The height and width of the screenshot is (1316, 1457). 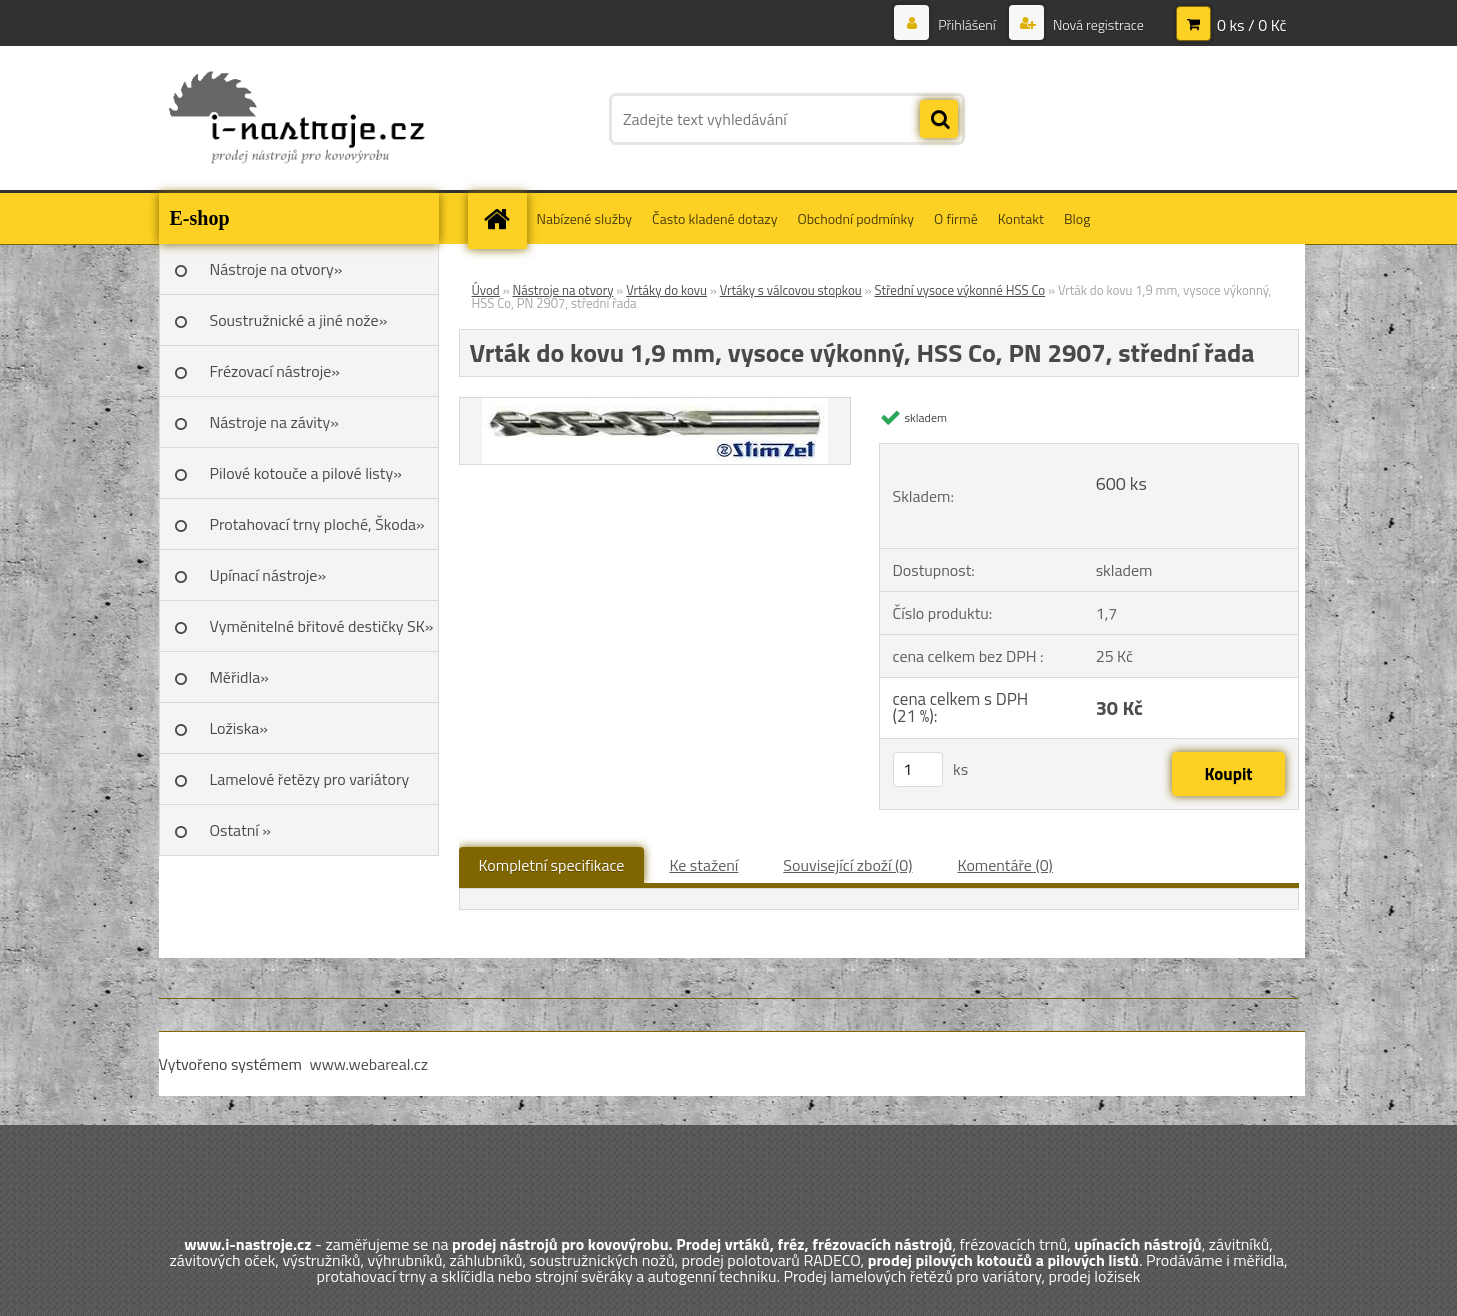 What do you see at coordinates (791, 290) in the screenshot?
I see `Vrtáky s válcovou stopkou` at bounding box center [791, 290].